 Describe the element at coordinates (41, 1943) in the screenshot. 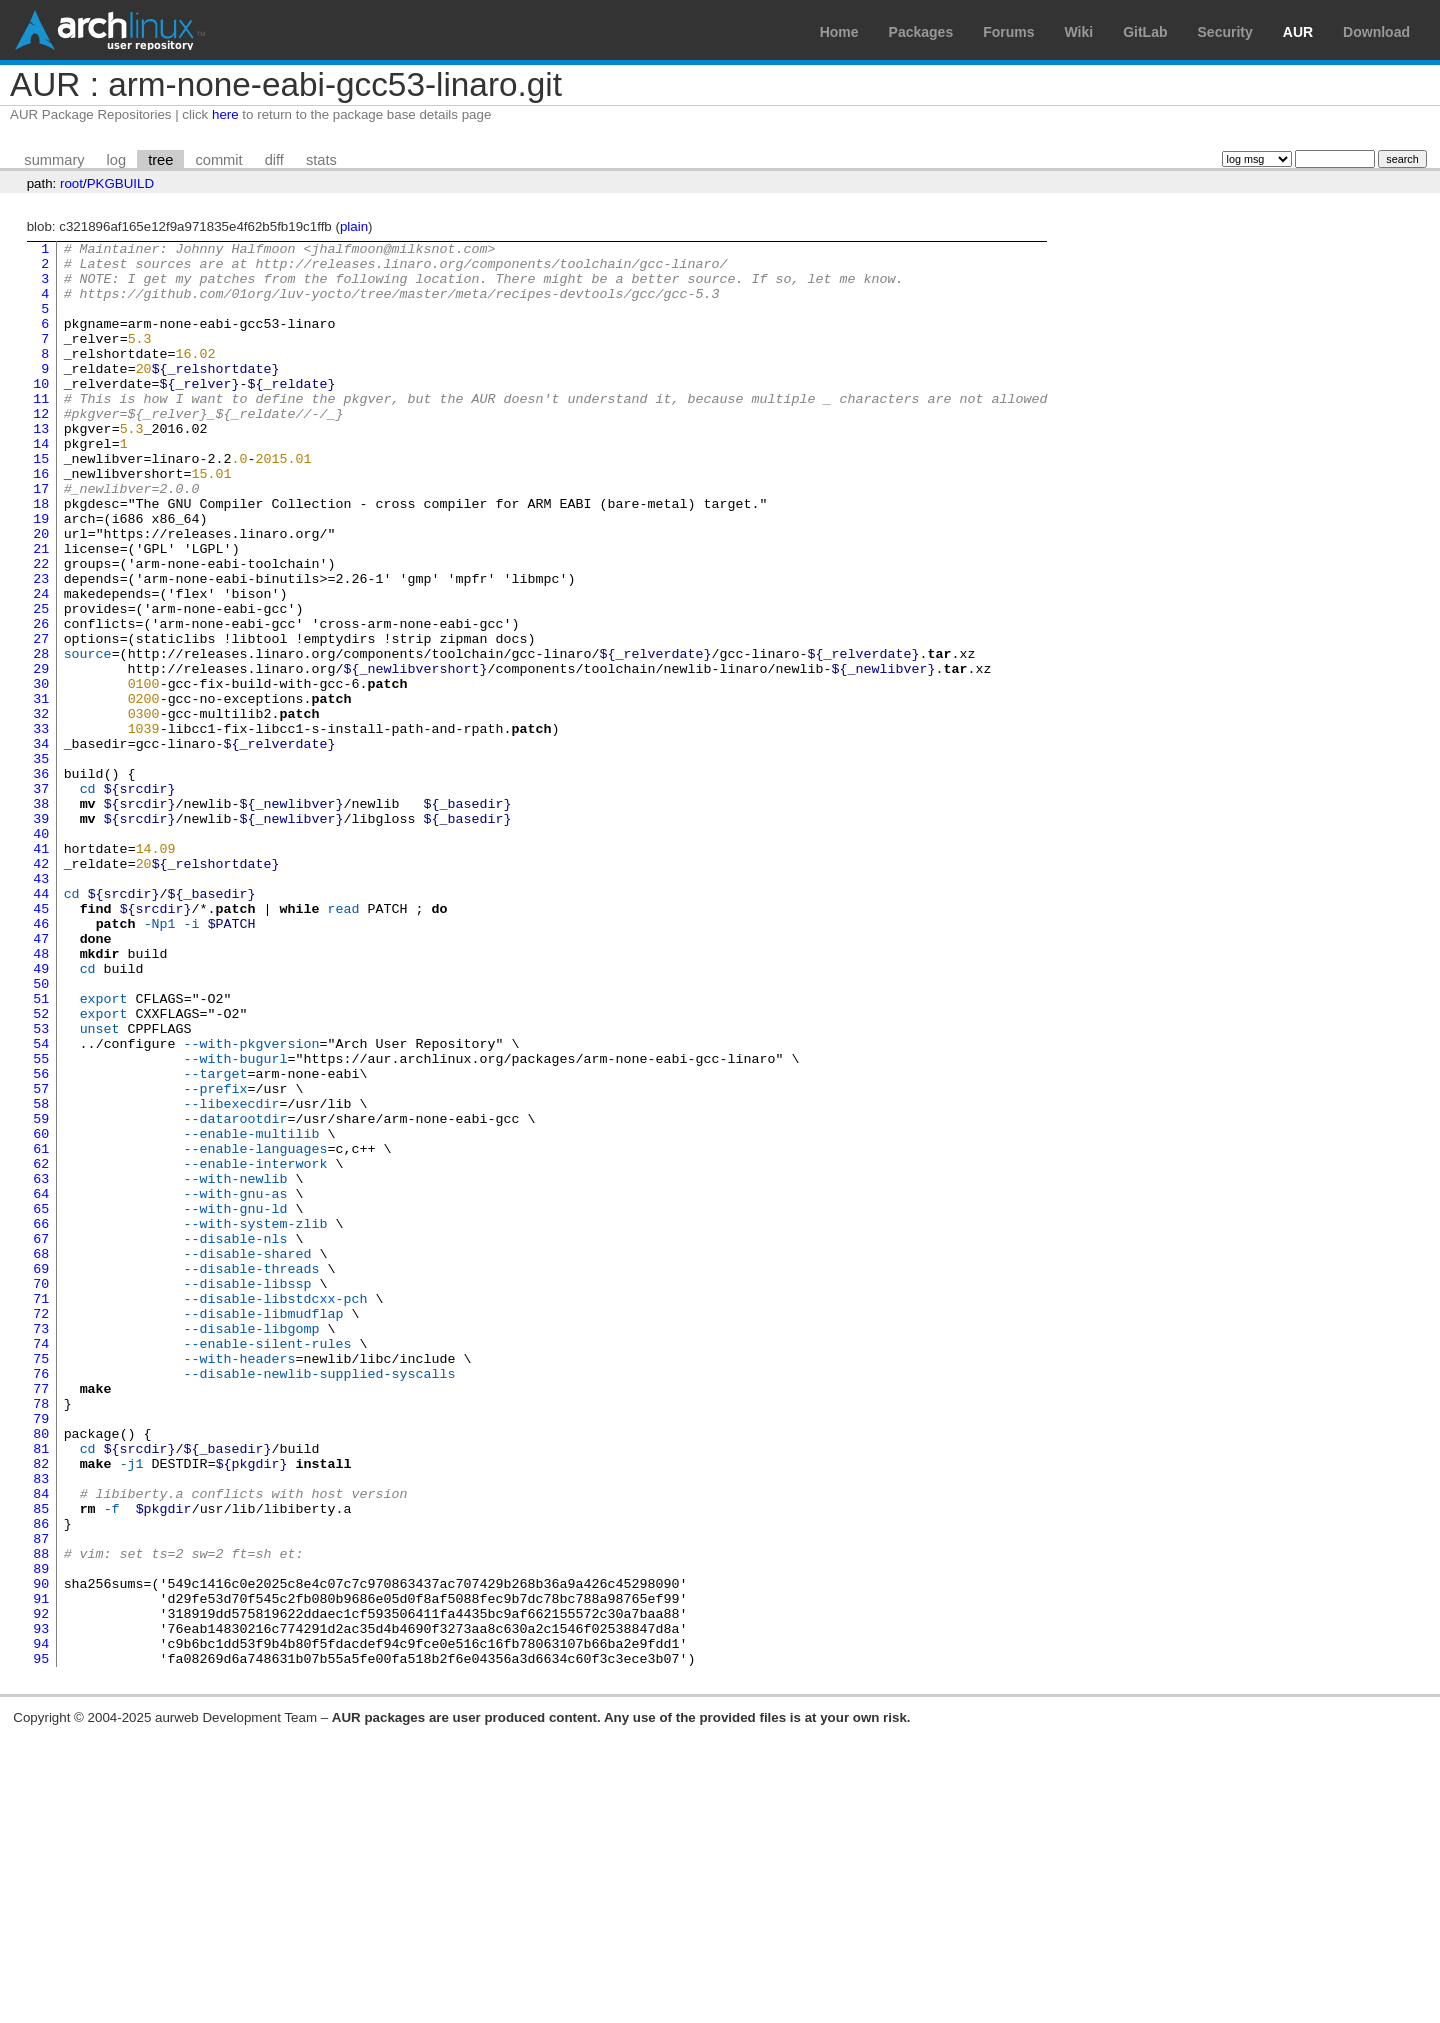

I see `95` at that location.